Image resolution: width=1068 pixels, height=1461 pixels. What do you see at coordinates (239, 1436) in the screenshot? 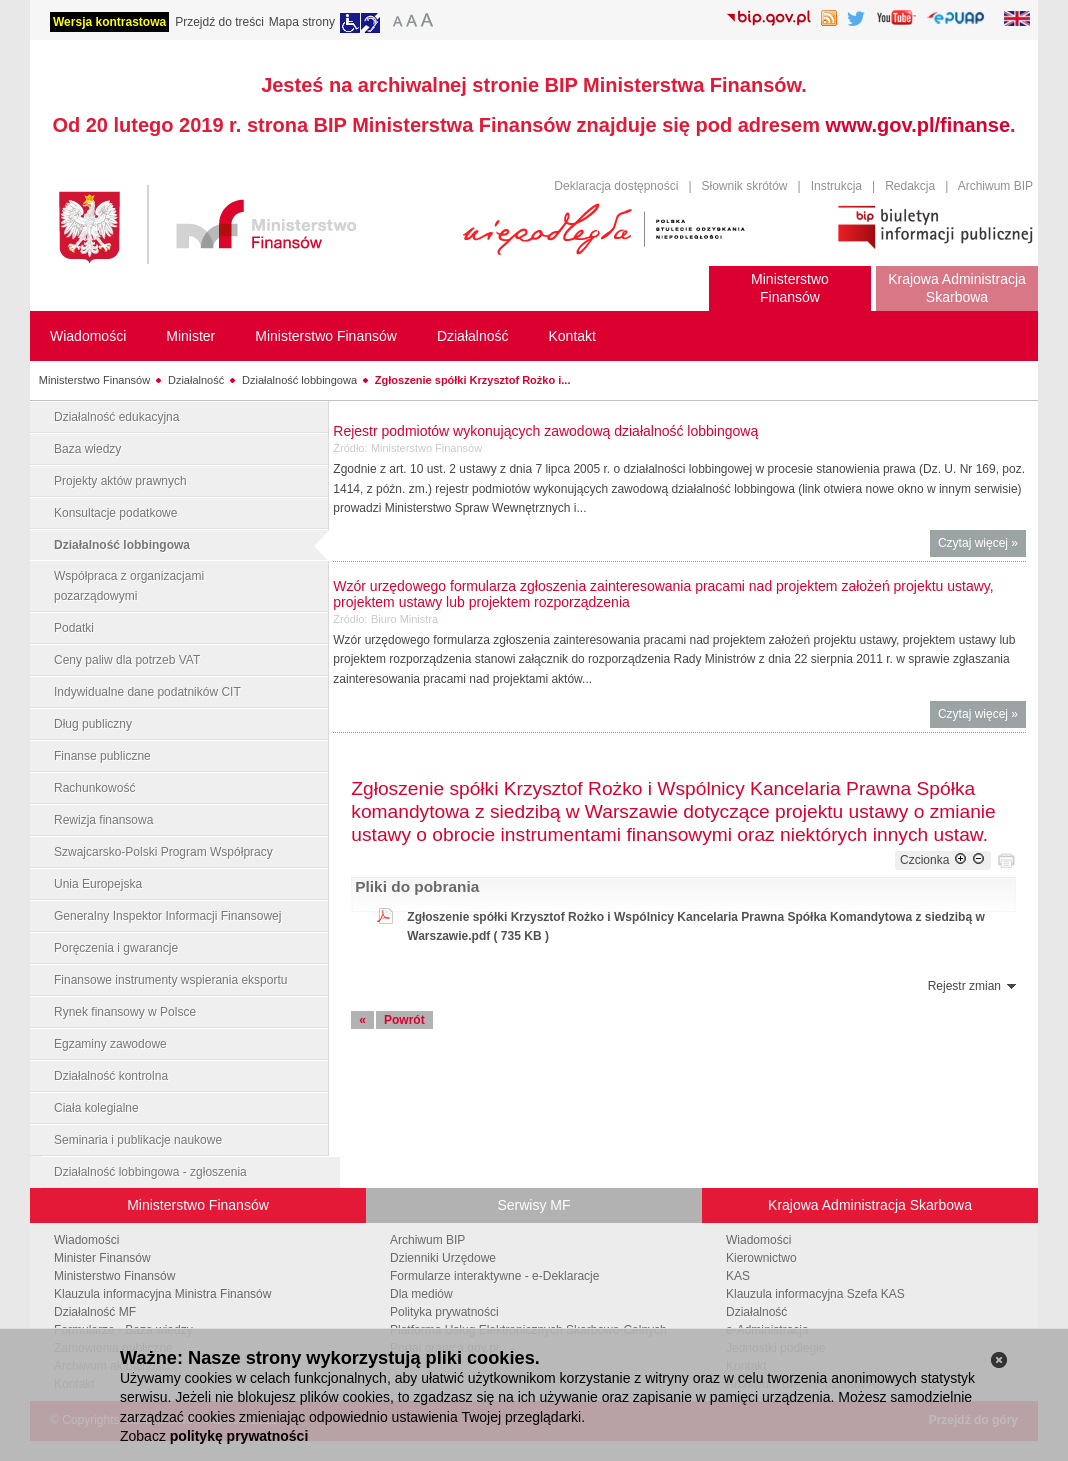
I see `politykę prywatności` at bounding box center [239, 1436].